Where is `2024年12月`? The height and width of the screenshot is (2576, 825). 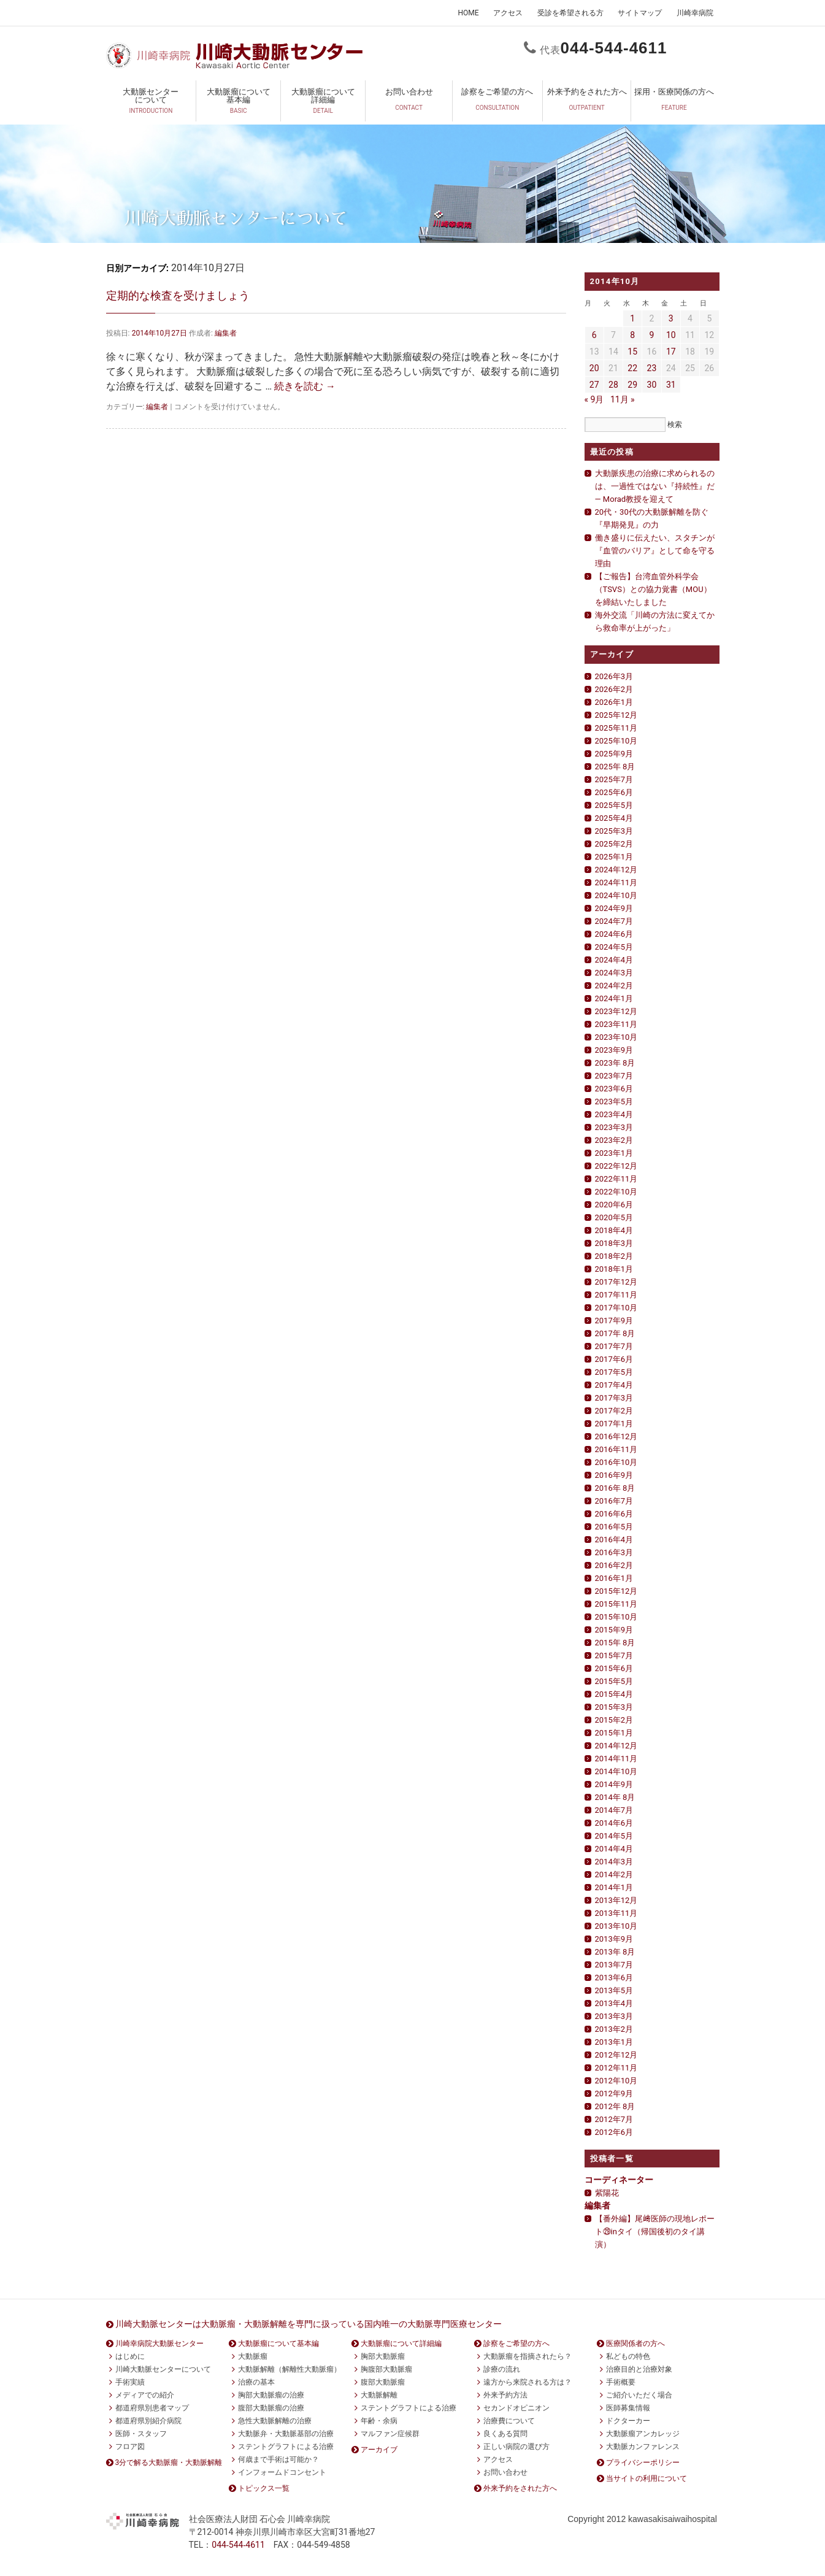
2024年12月 is located at coordinates (616, 869).